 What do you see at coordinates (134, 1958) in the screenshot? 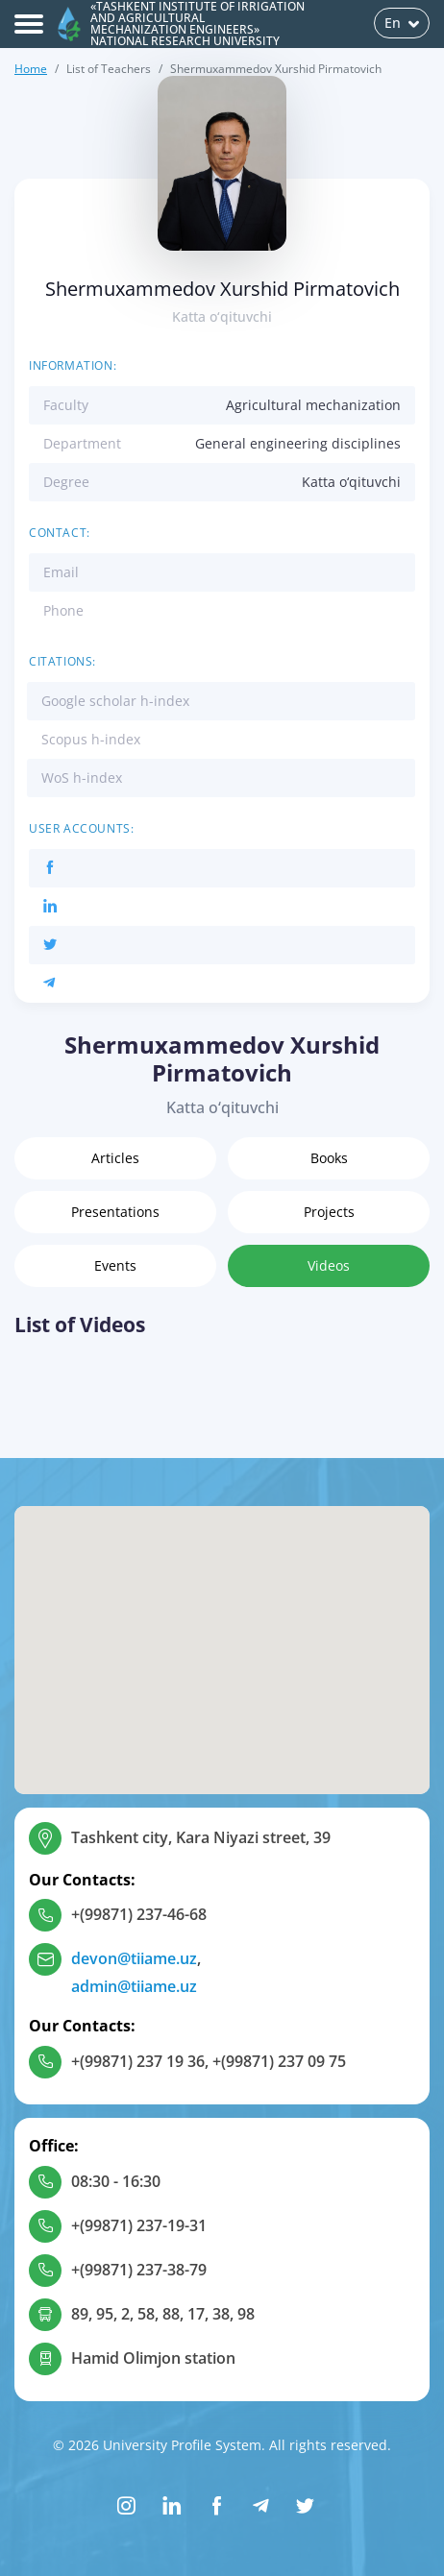
I see `devon@tiiame.uz` at bounding box center [134, 1958].